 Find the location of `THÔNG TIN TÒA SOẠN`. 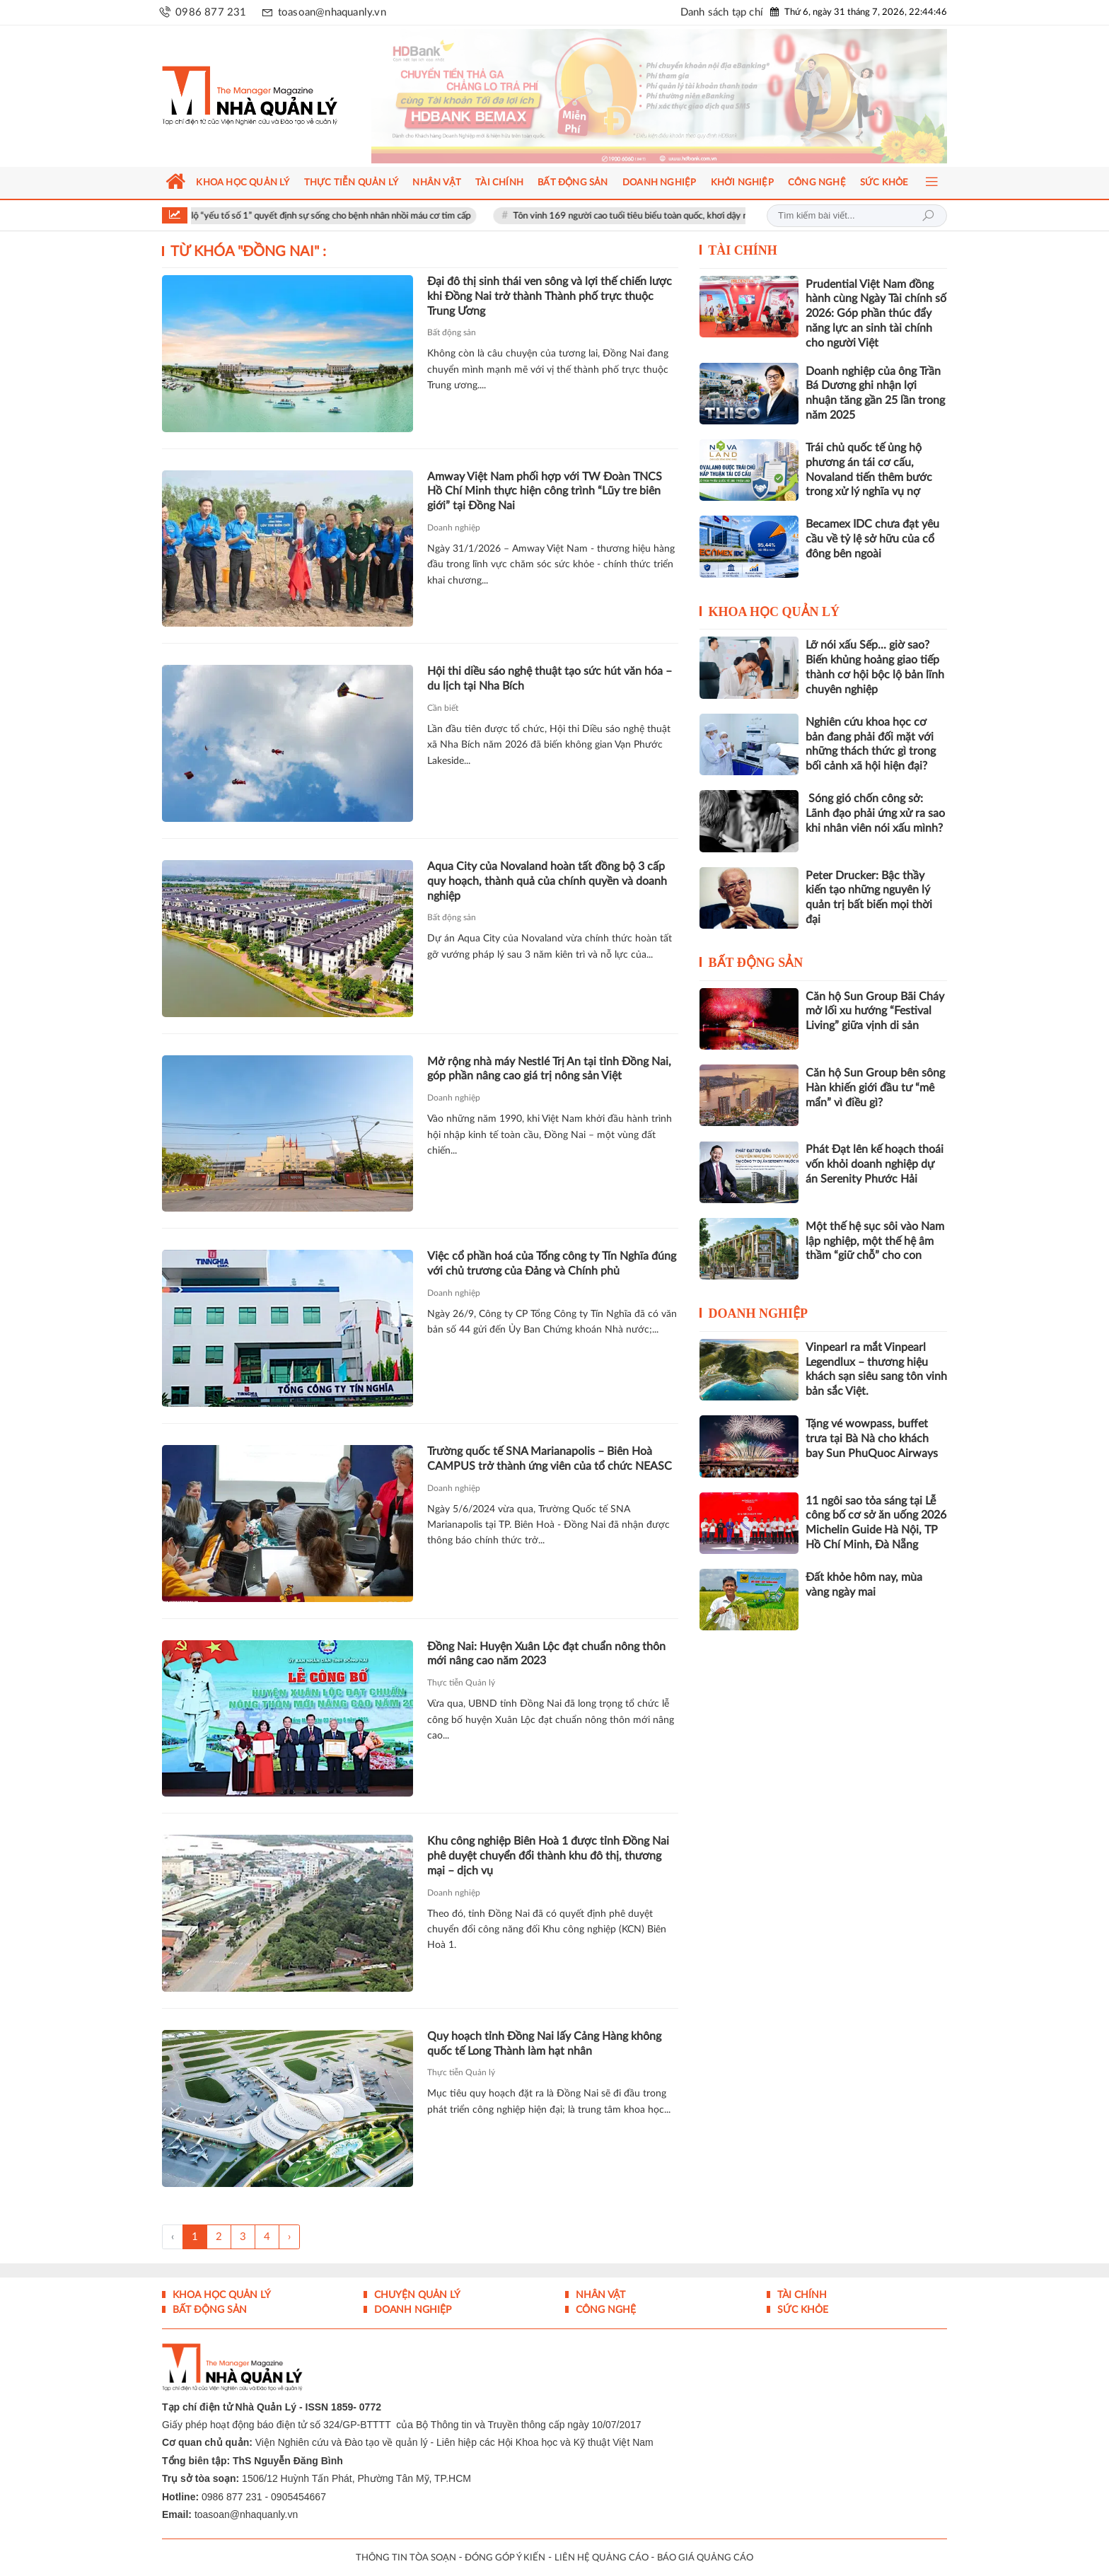

THÔNG TIN TÒA SOẠN is located at coordinates (406, 2558).